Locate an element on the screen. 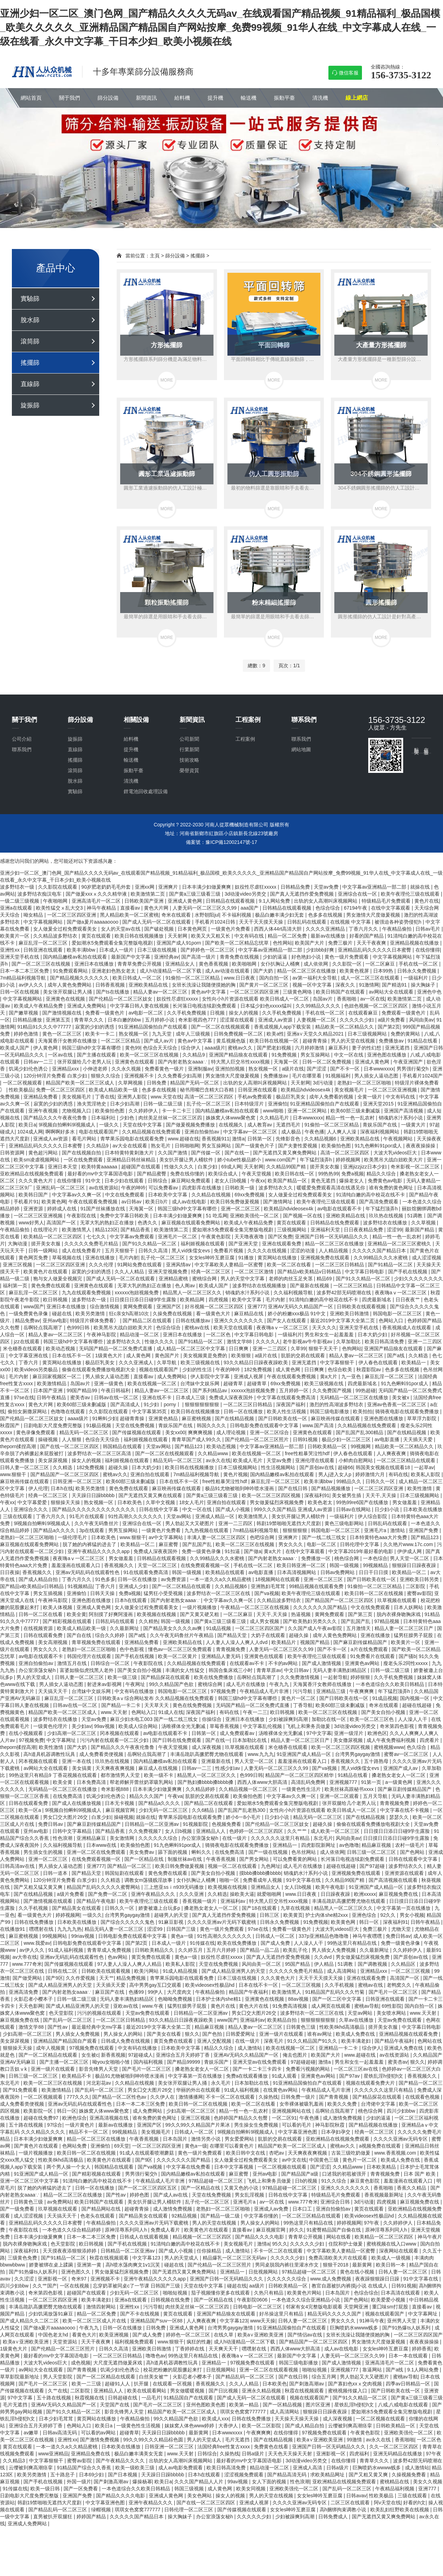 The image size is (443, 2576). 国产激情免费视频 is located at coordinates (100, 2439).